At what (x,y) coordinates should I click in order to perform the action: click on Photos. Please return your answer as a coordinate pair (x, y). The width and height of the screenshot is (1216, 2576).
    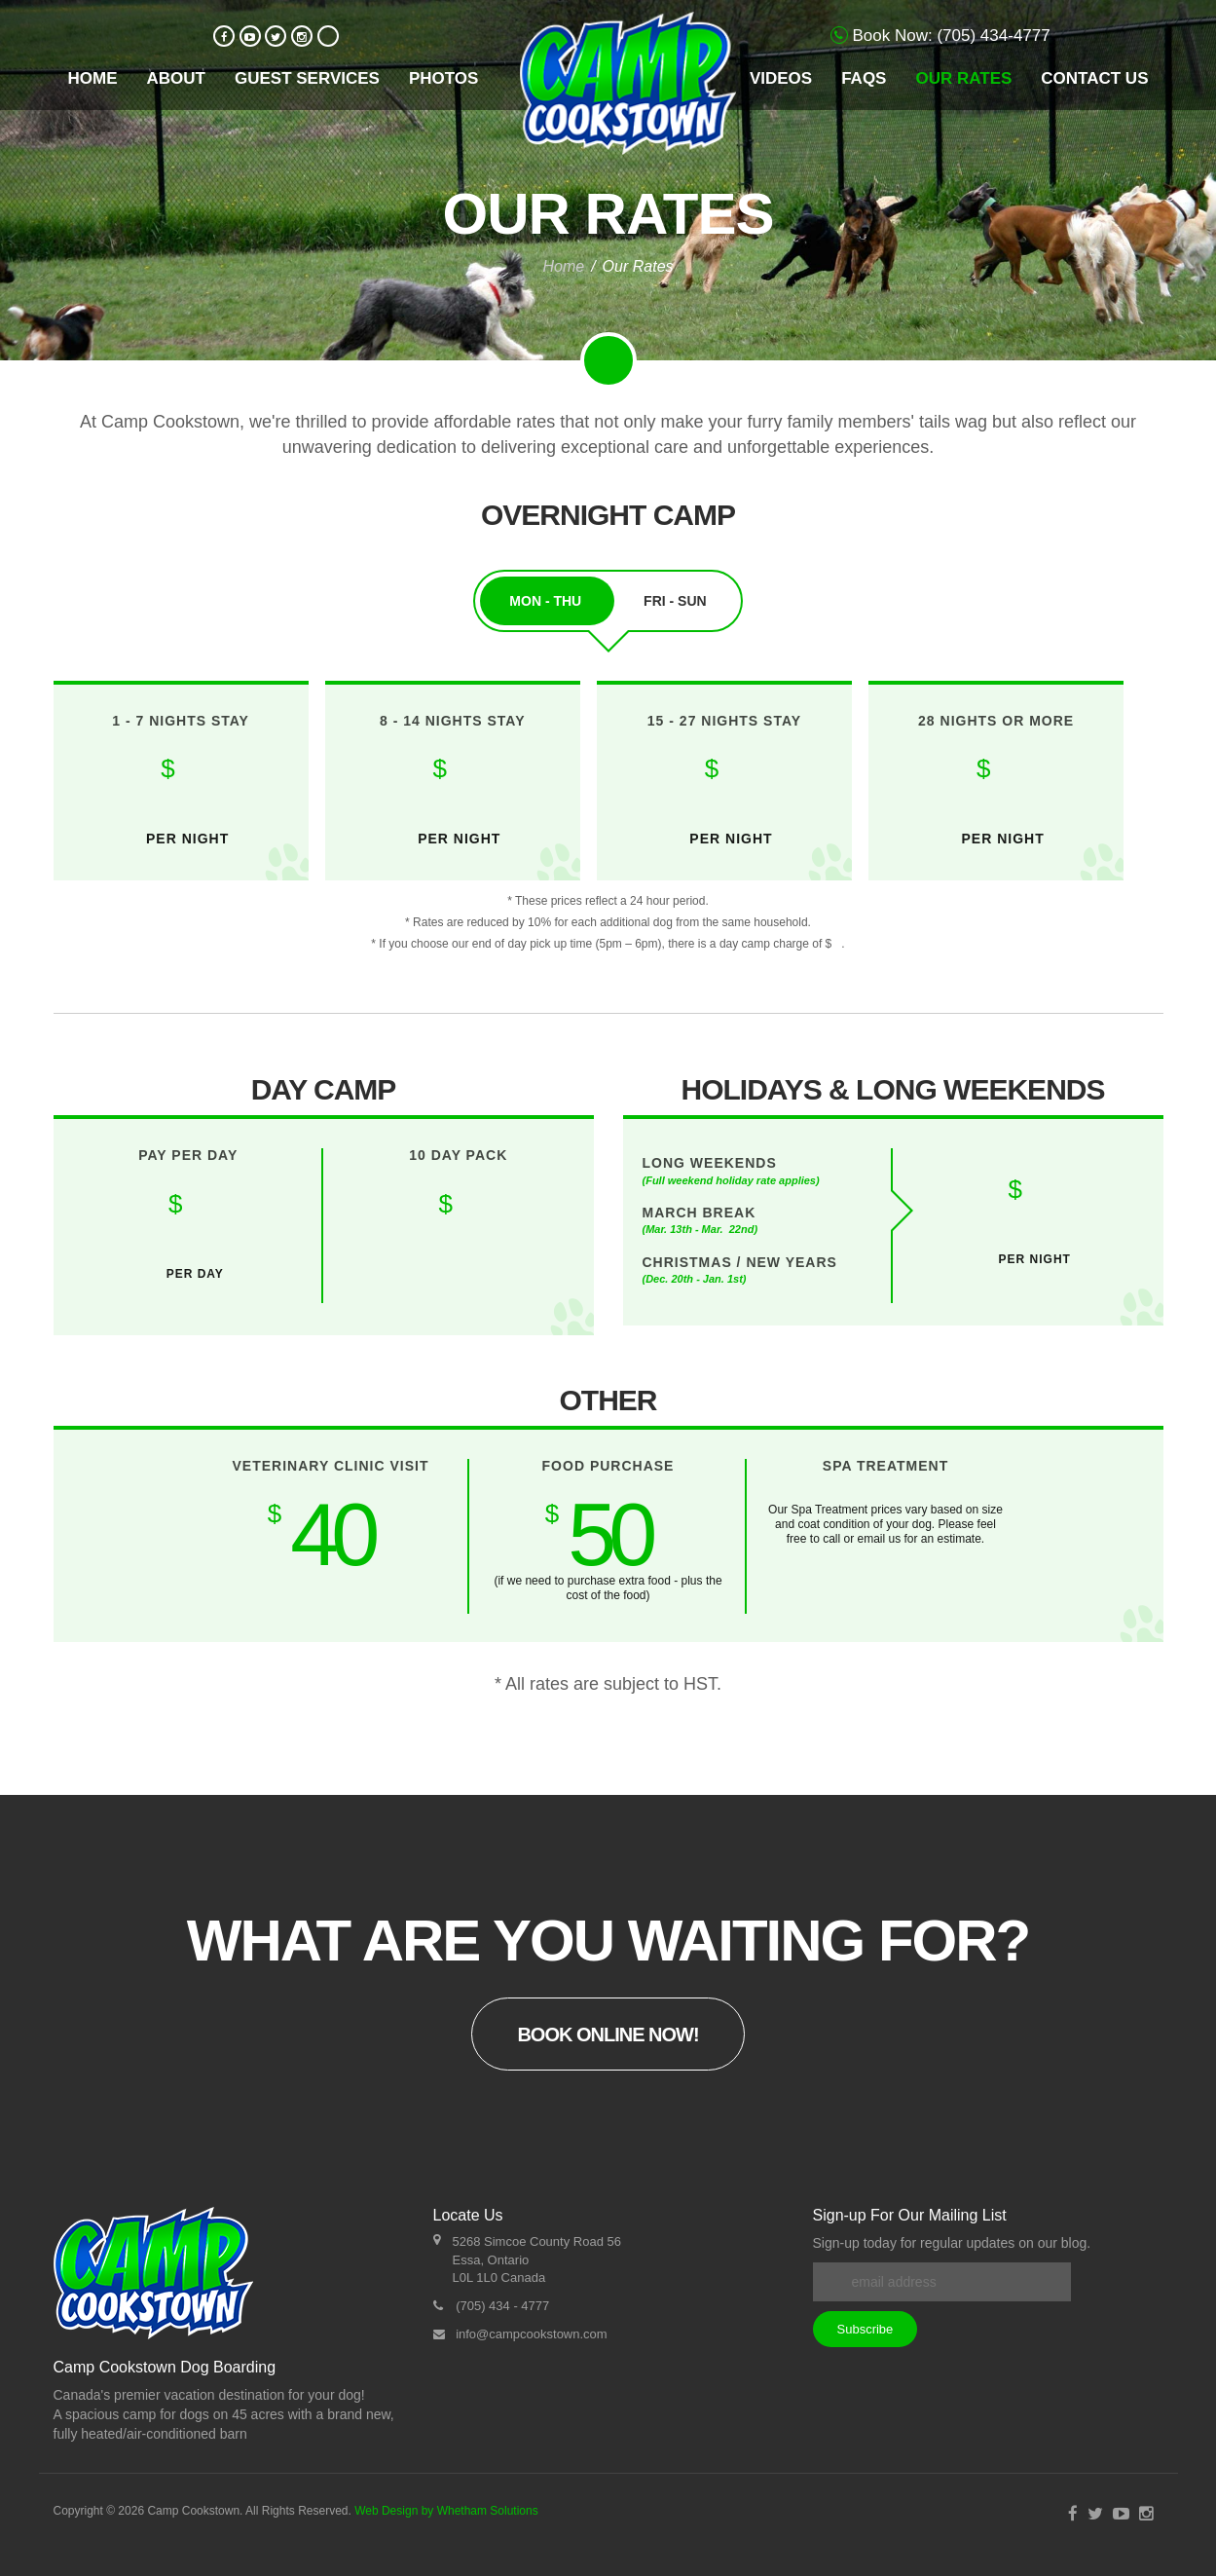
    Looking at the image, I should click on (443, 78).